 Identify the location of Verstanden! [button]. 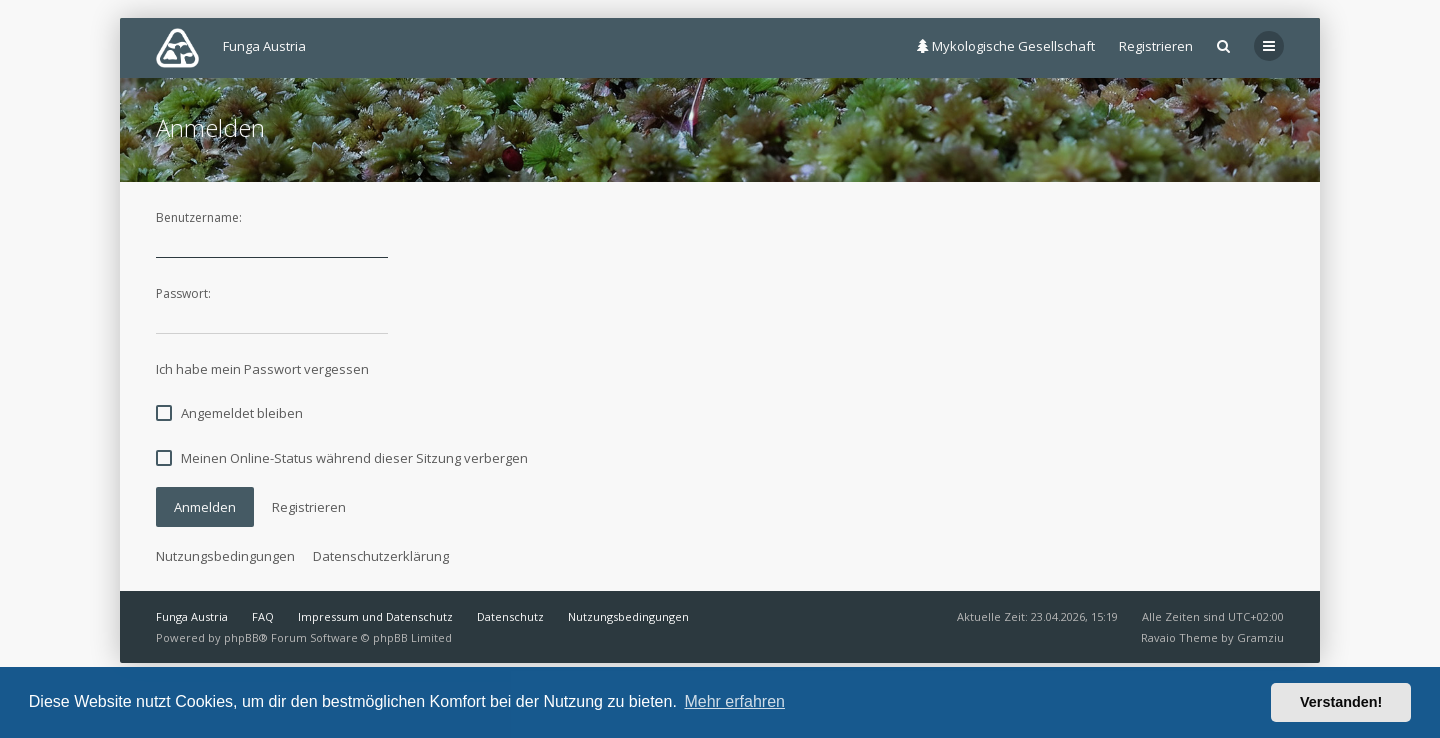
(1341, 702).